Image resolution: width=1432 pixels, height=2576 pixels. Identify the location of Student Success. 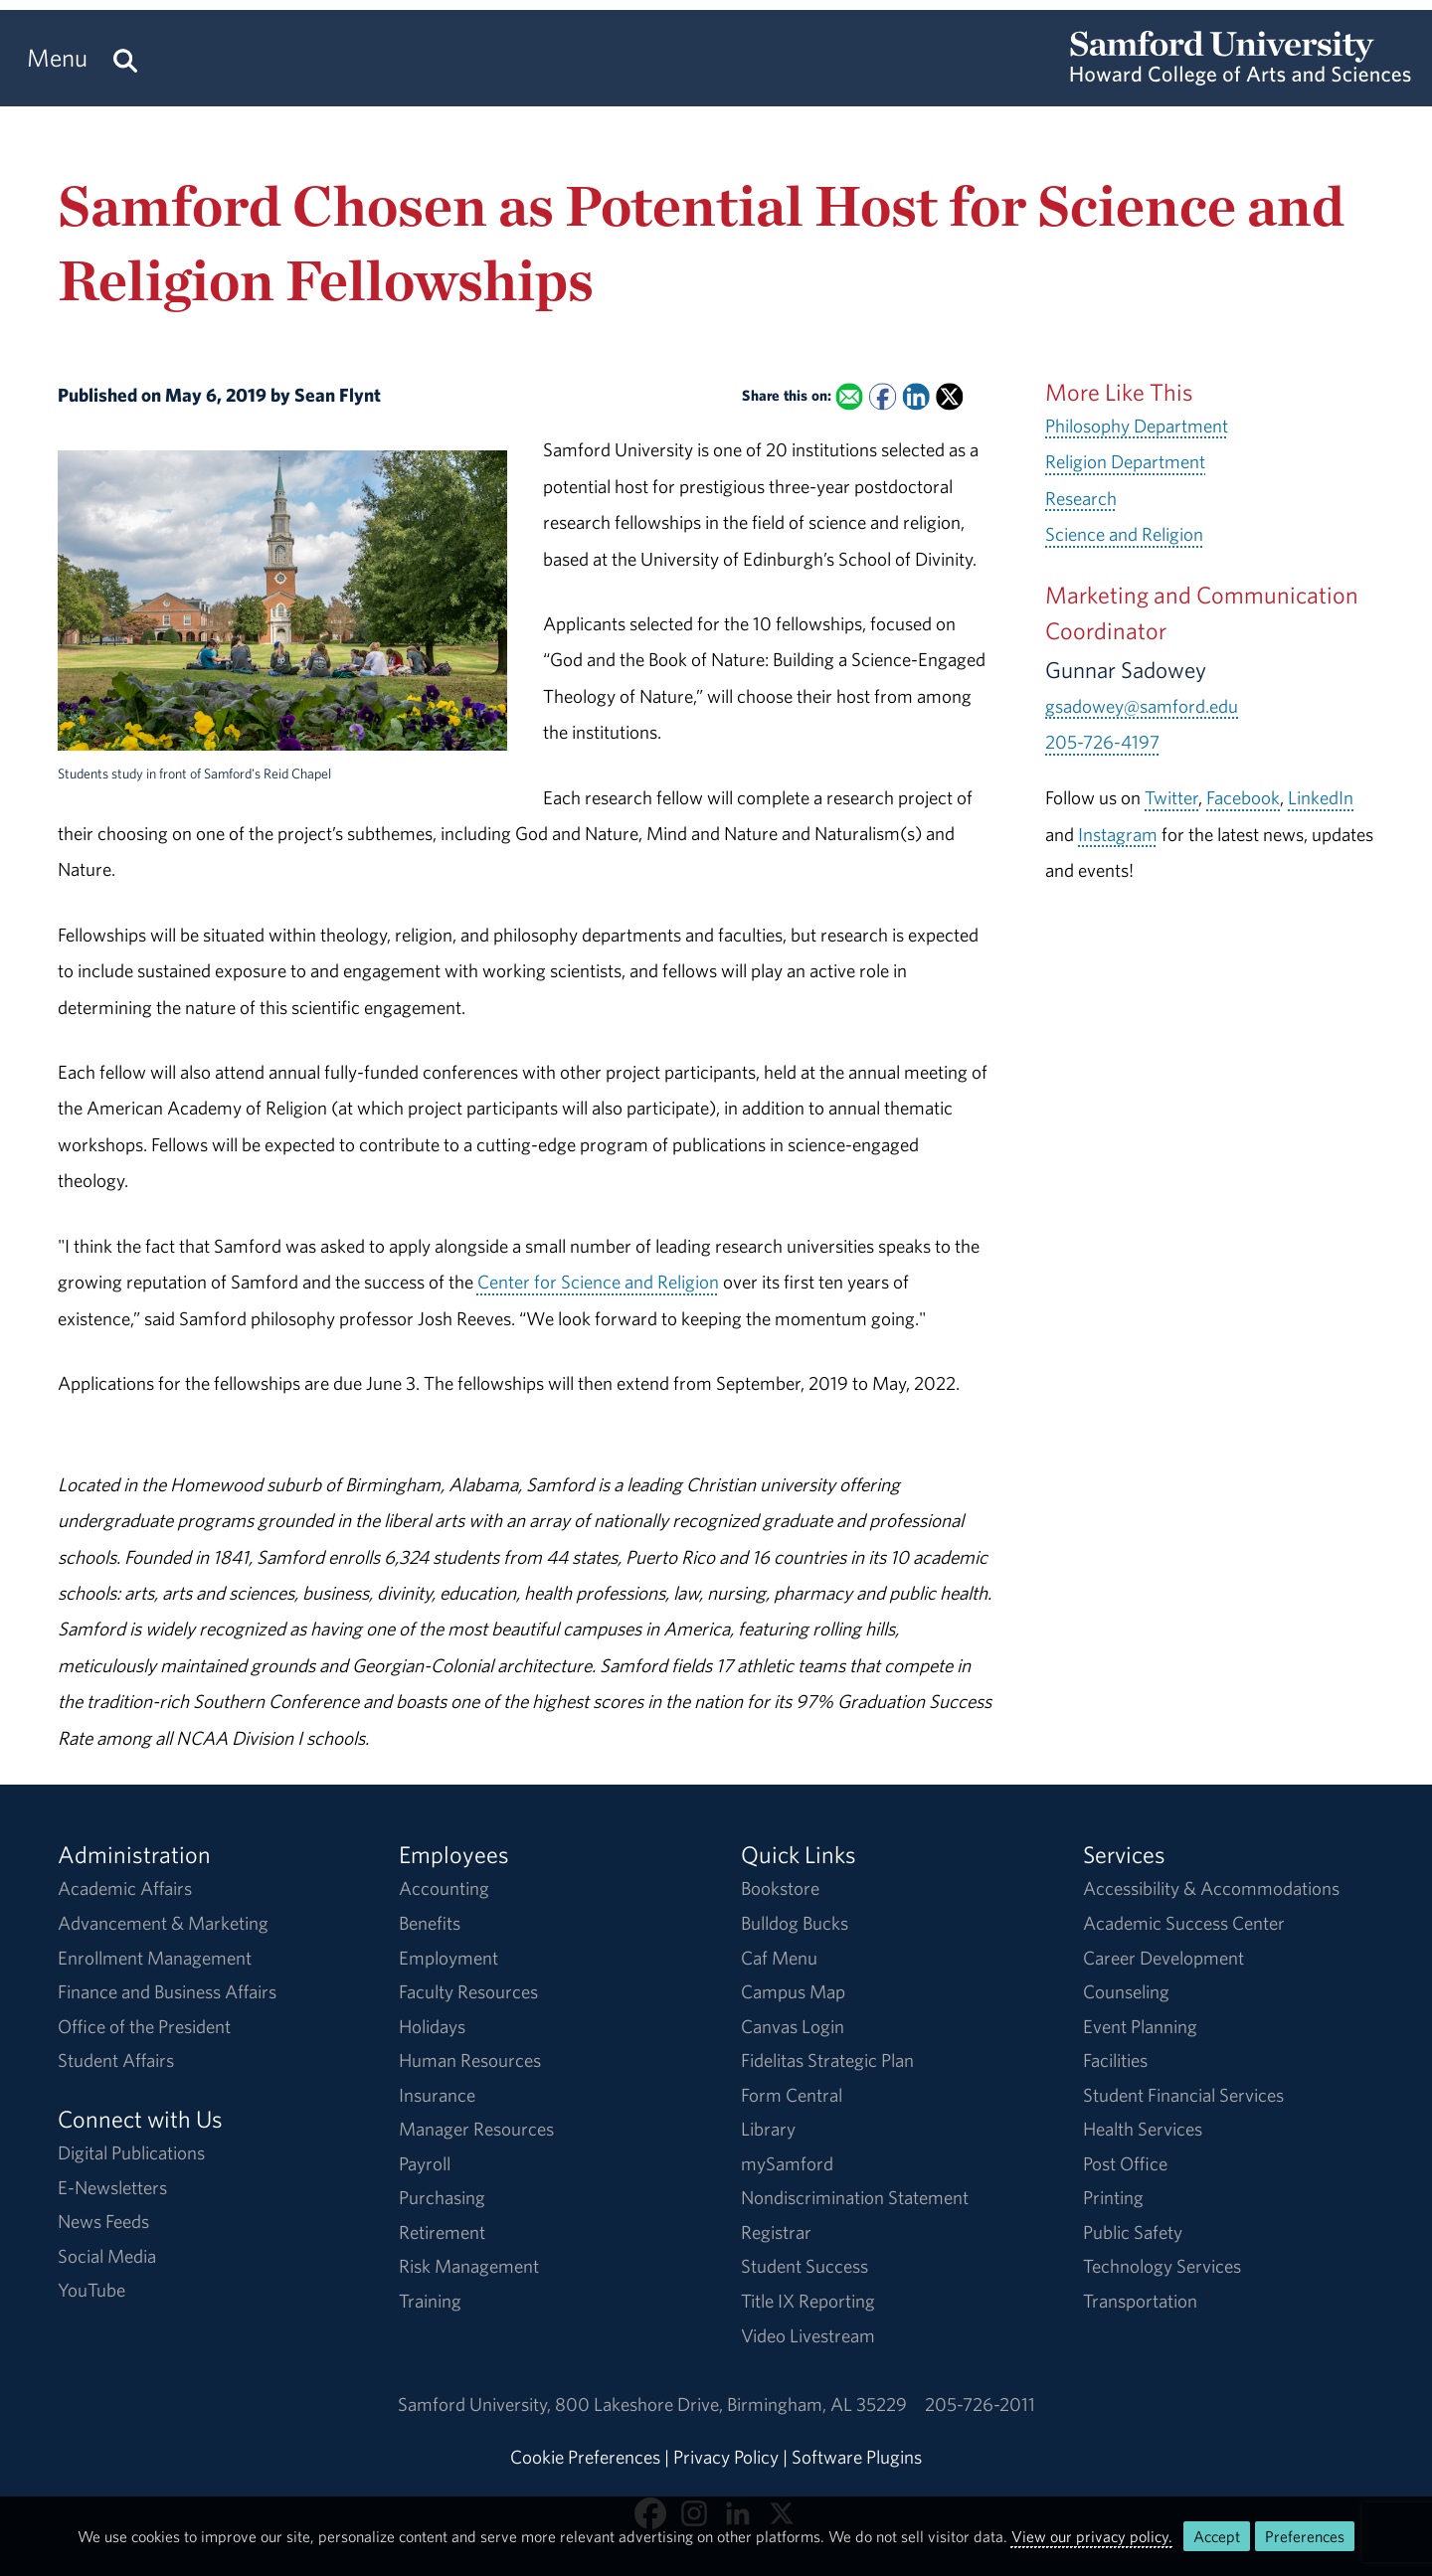
(804, 2266).